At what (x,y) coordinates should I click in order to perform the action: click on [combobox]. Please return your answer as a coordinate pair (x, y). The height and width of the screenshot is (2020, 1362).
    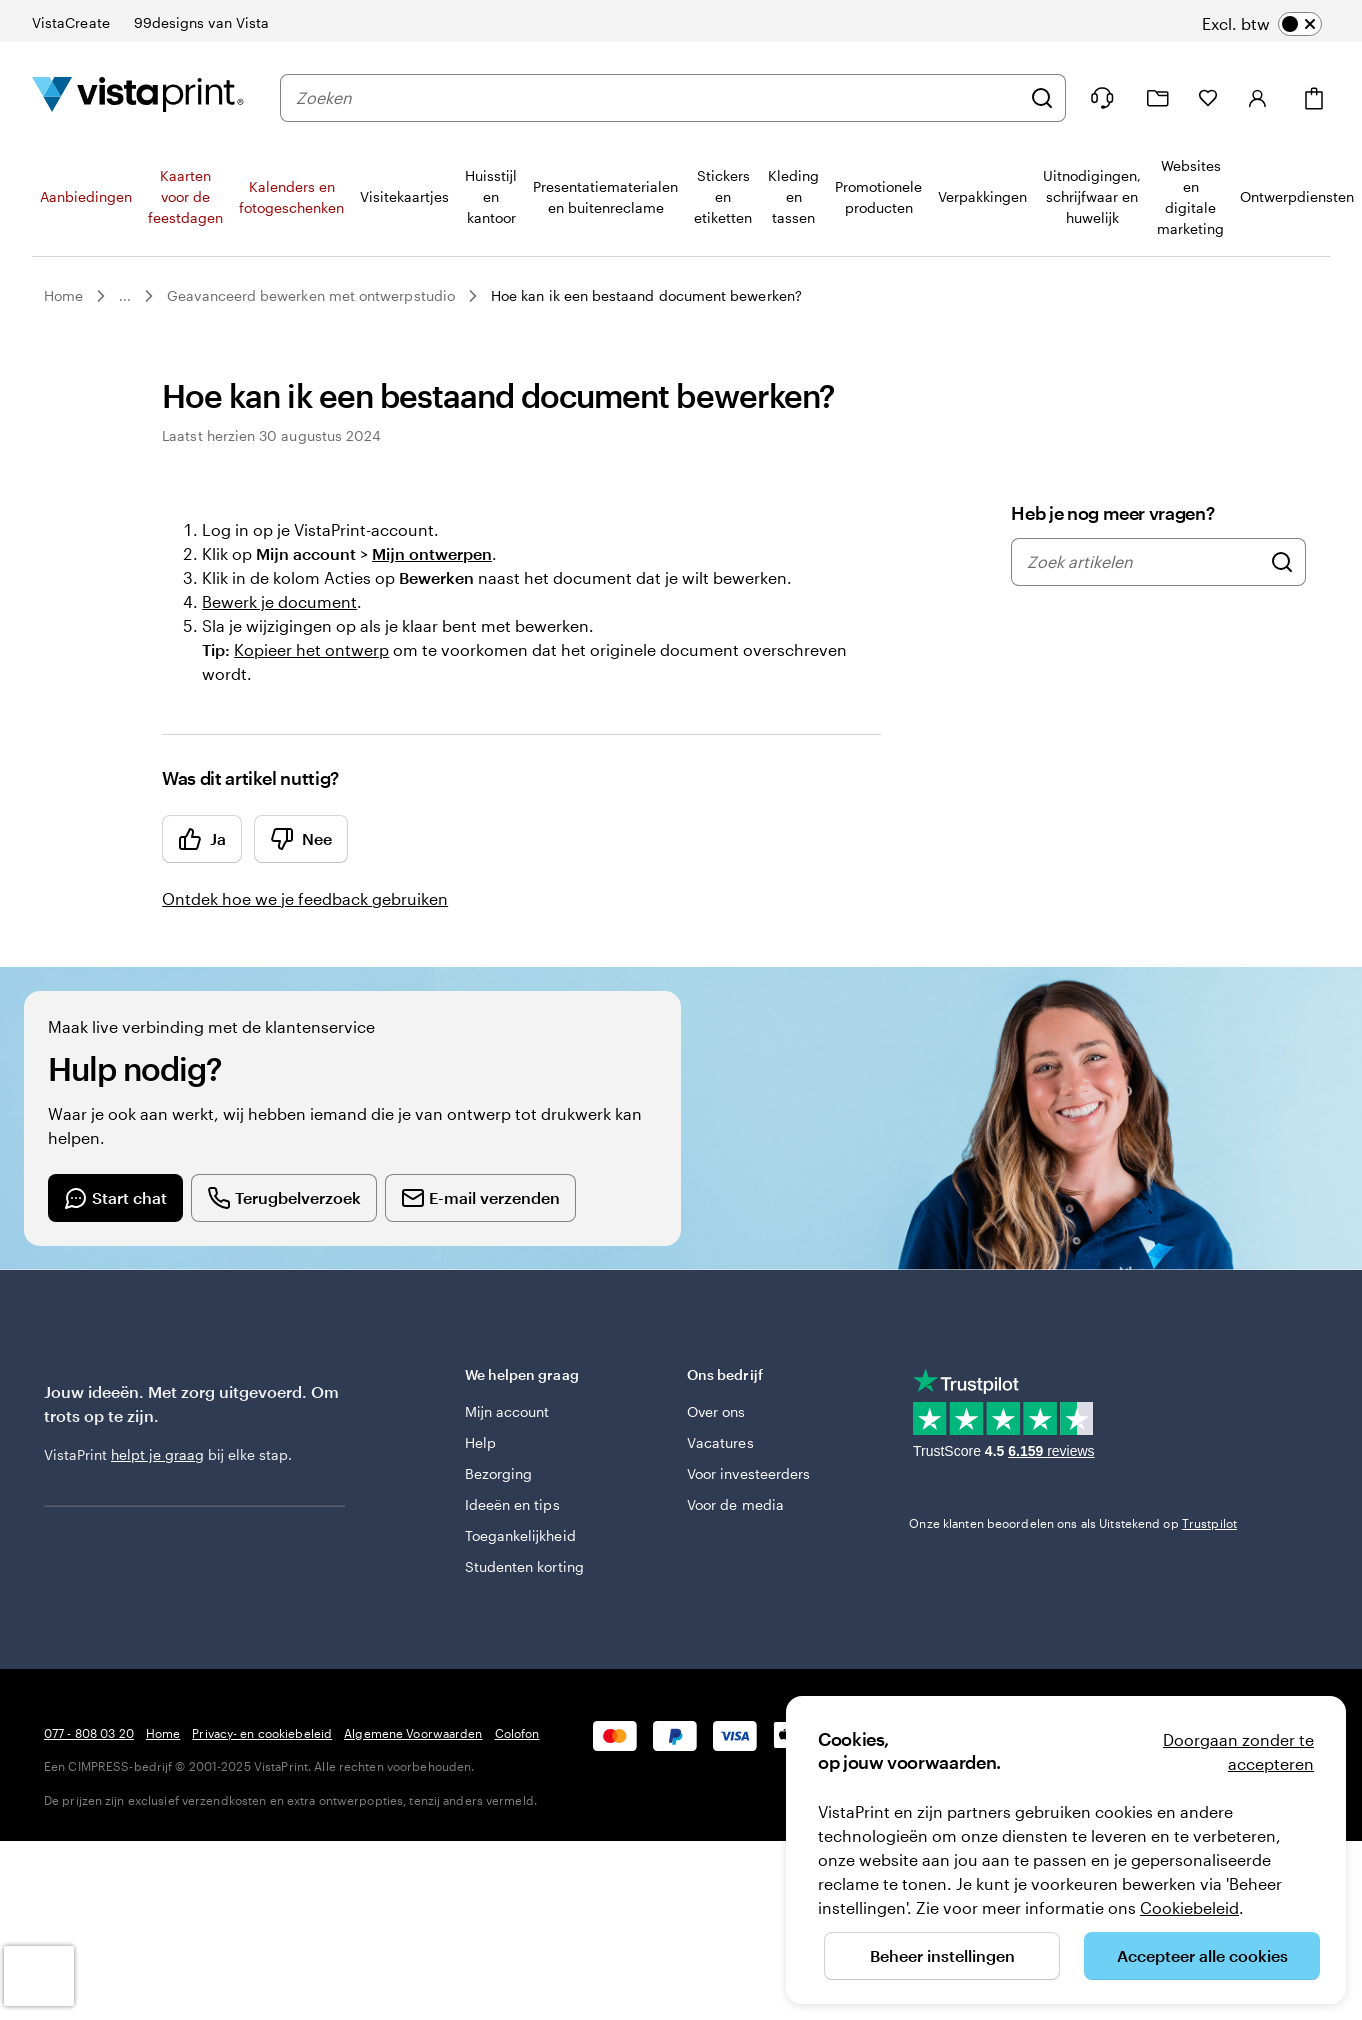
    Looking at the image, I should click on (658, 98).